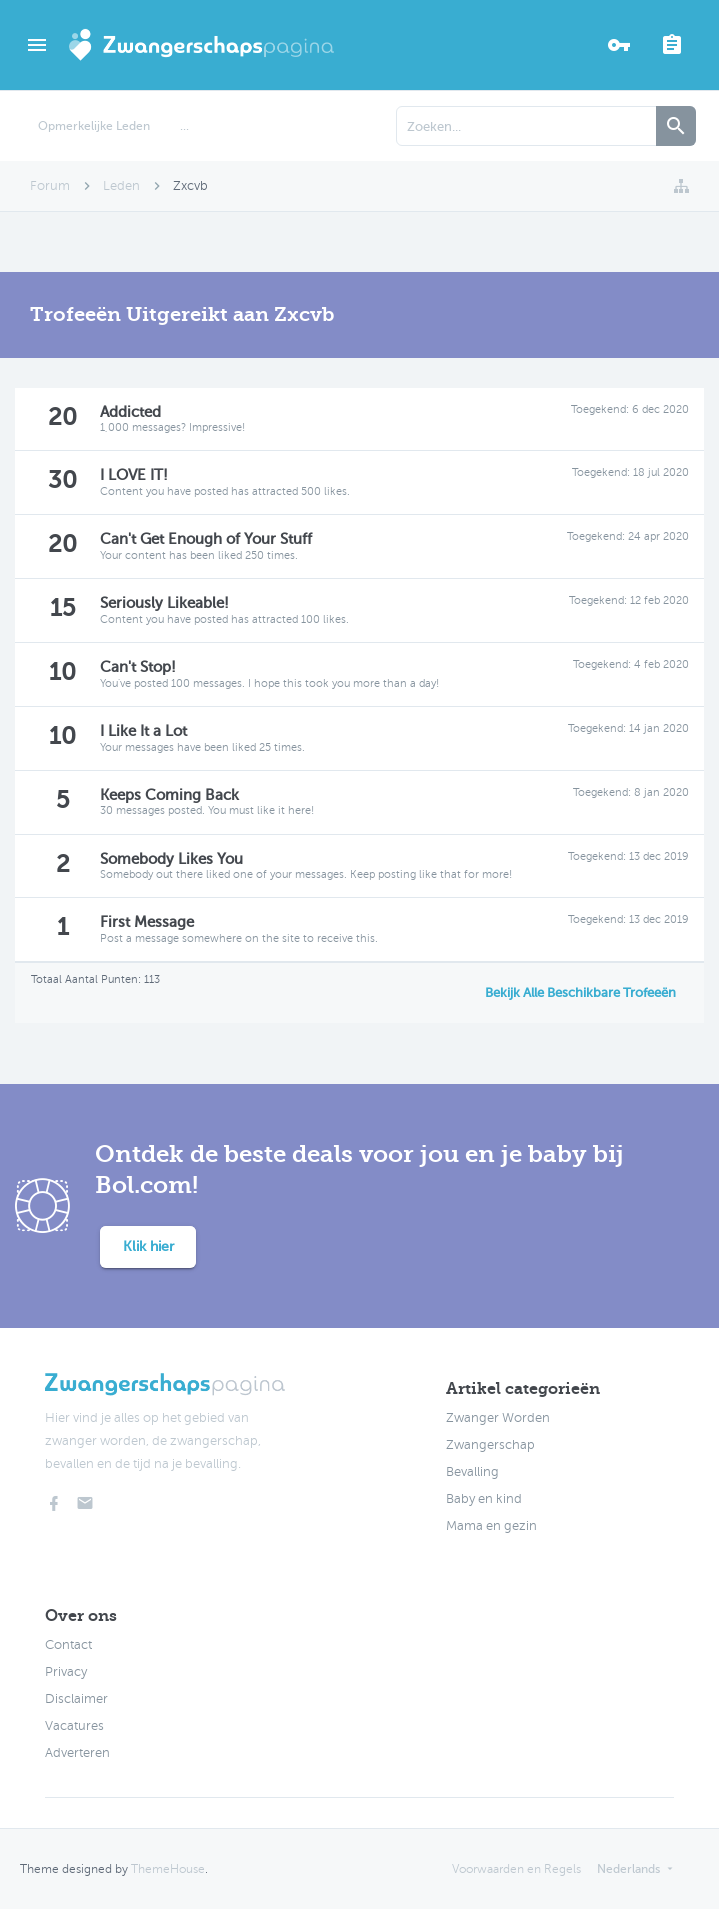 The width and height of the screenshot is (719, 1909). I want to click on Zwangerschap, so click(490, 1445).